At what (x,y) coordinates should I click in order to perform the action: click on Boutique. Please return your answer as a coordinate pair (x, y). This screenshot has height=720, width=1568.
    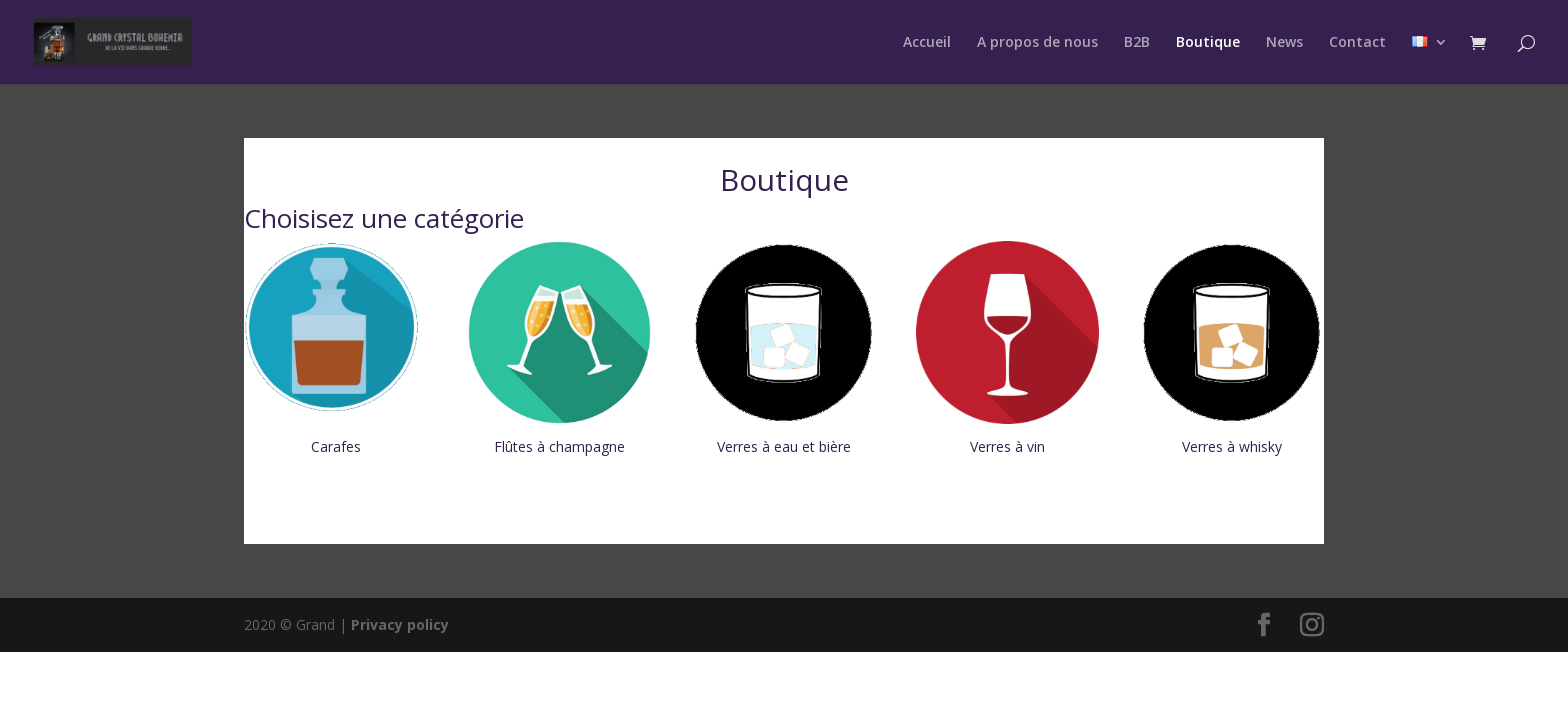
    Looking at the image, I should click on (1208, 43).